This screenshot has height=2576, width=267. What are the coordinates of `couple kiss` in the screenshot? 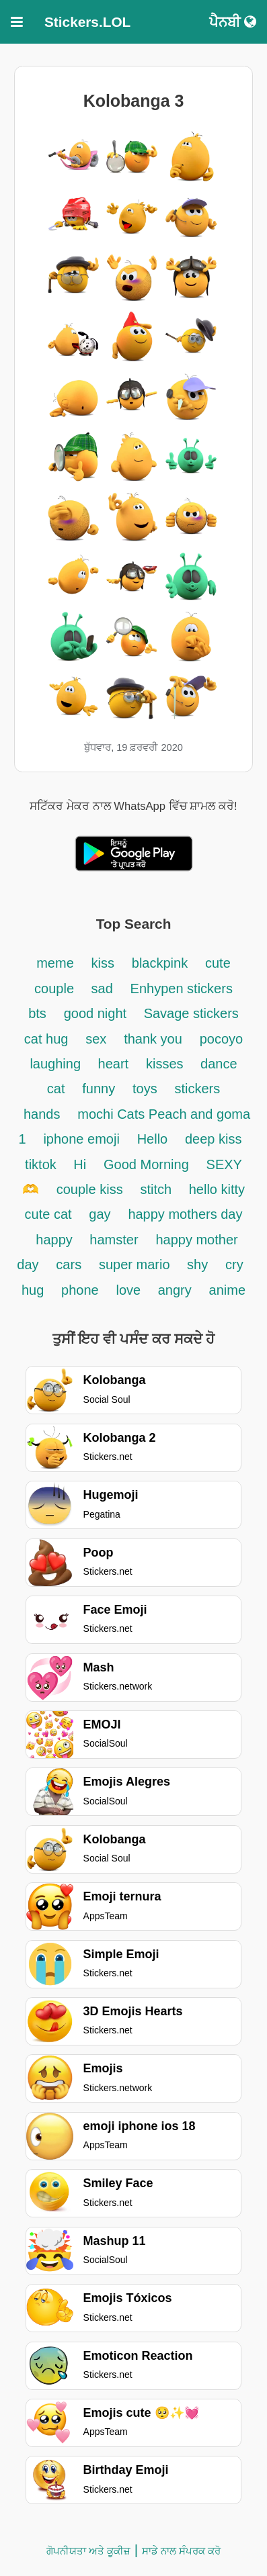 It's located at (89, 1189).